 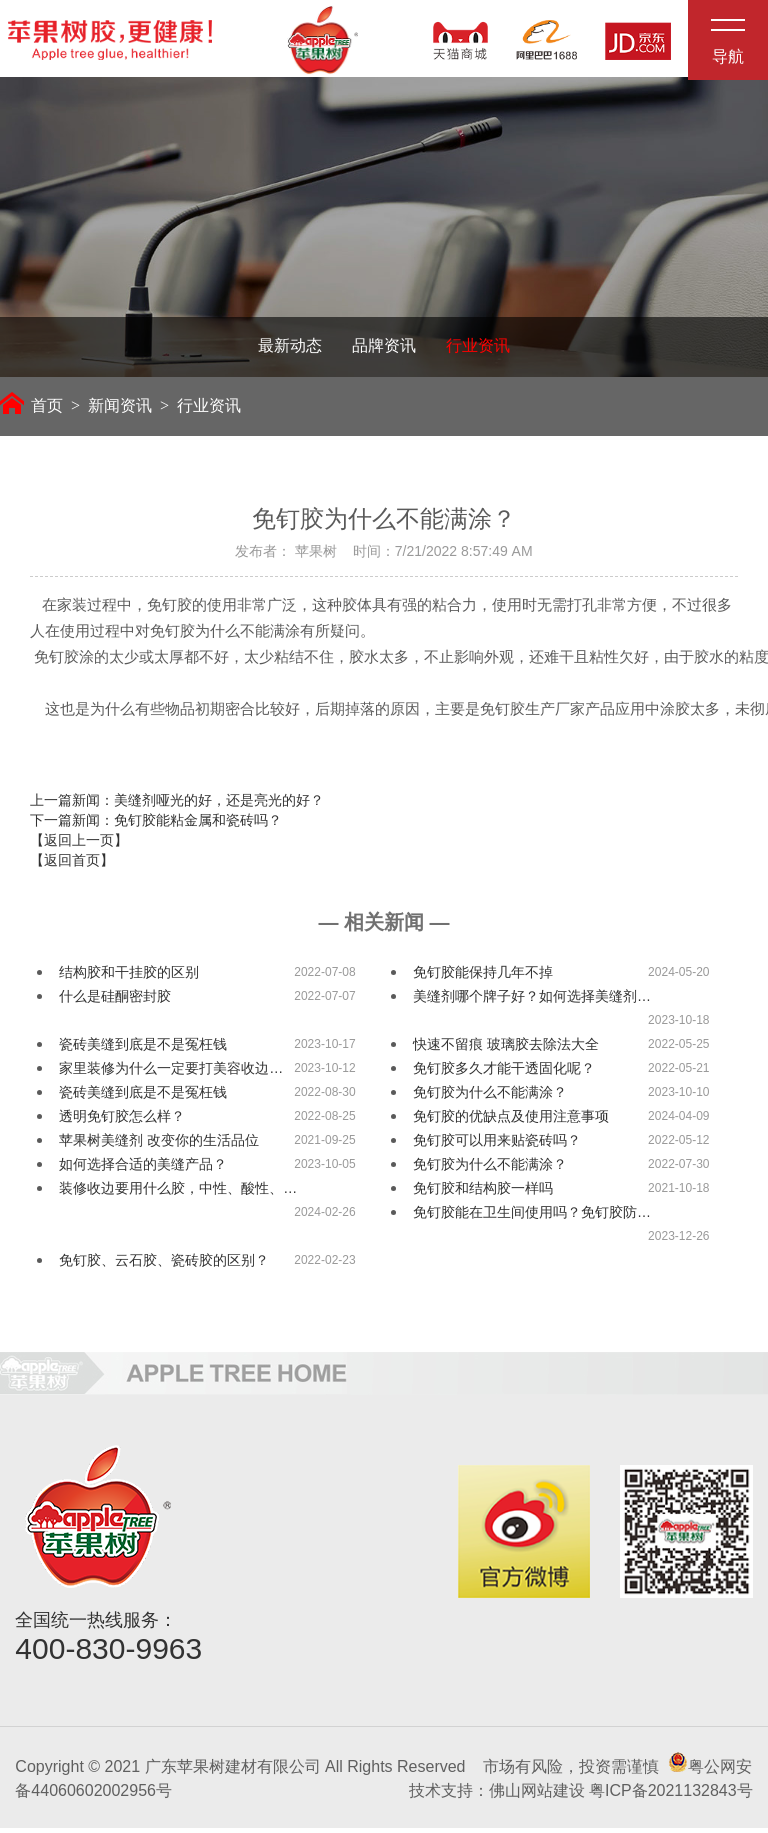 What do you see at coordinates (497, 1145) in the screenshot?
I see `免钉胶可以用来贴瓷砖吗？` at bounding box center [497, 1145].